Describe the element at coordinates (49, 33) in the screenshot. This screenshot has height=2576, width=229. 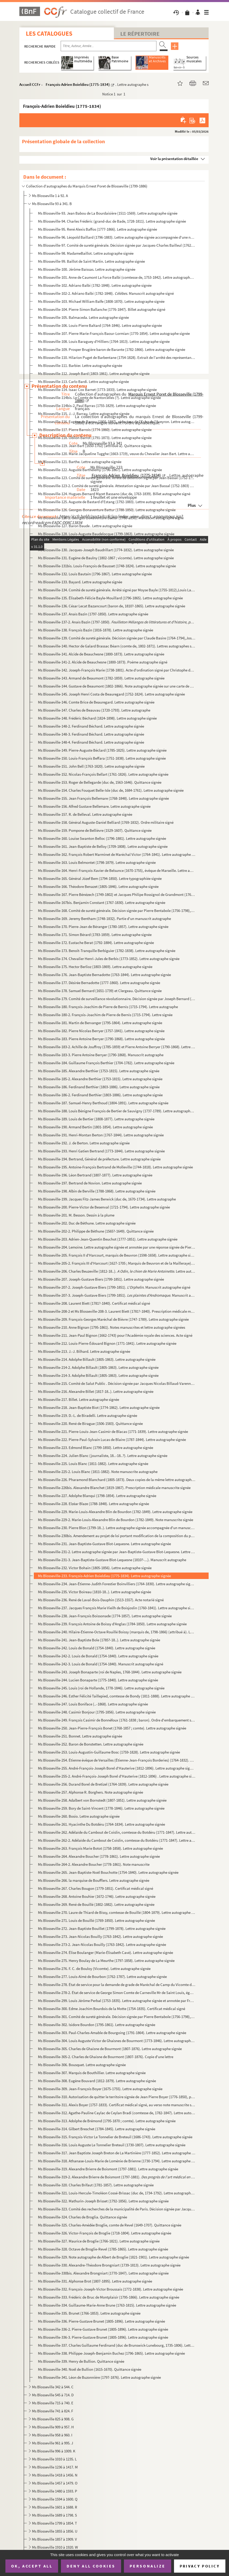
I see `Les catalogues` at that location.